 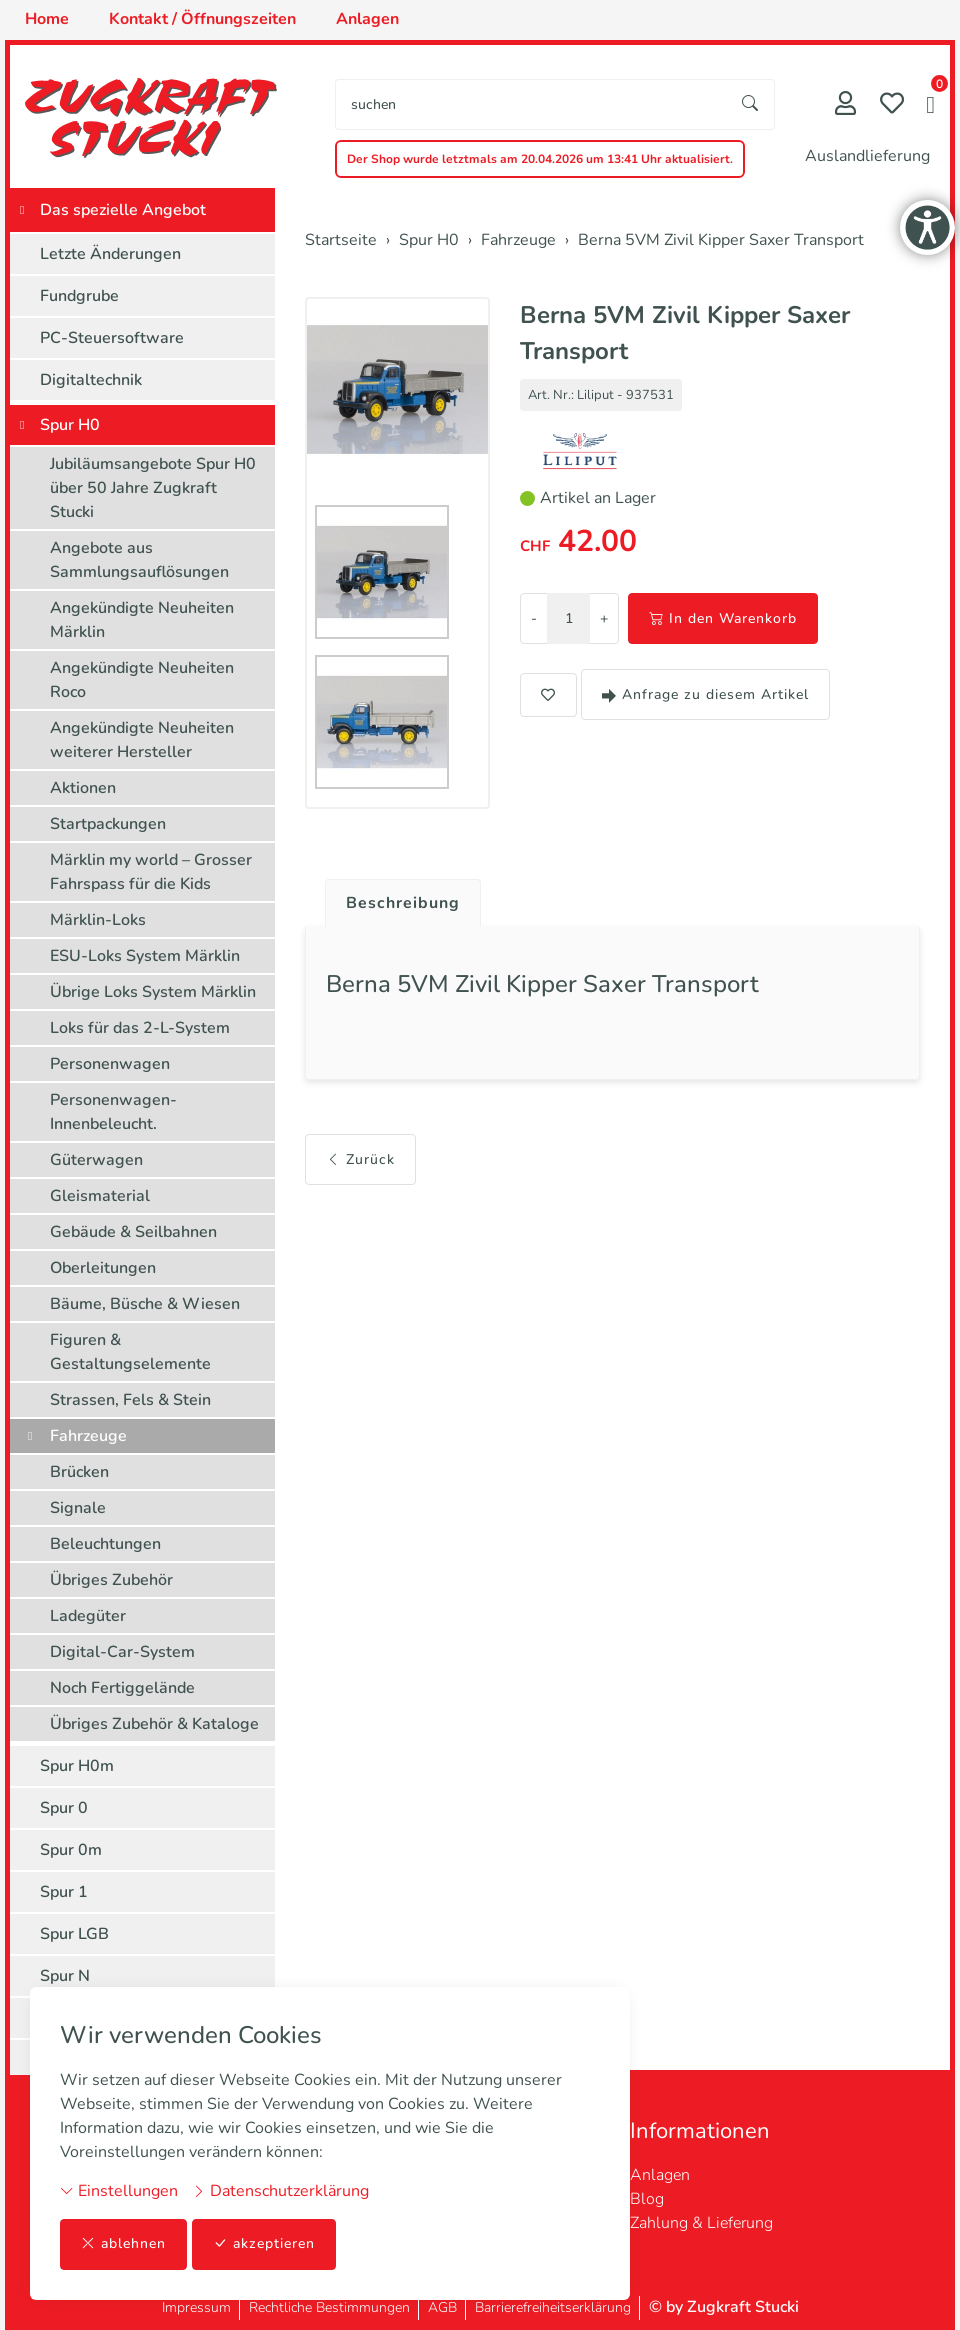 I want to click on Das spezielle Angebot, so click(x=123, y=210).